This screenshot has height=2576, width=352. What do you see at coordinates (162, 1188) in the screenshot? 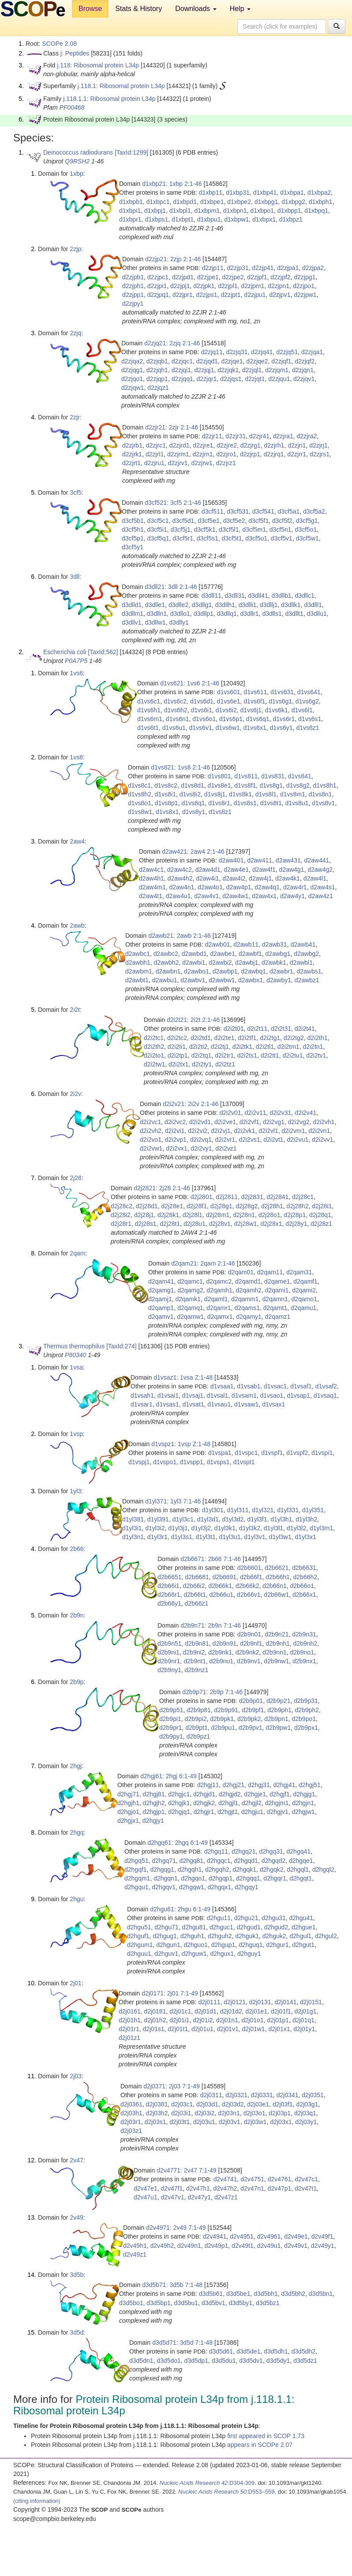
I see `d2j2821: 2j28 2:1-46` at bounding box center [162, 1188].